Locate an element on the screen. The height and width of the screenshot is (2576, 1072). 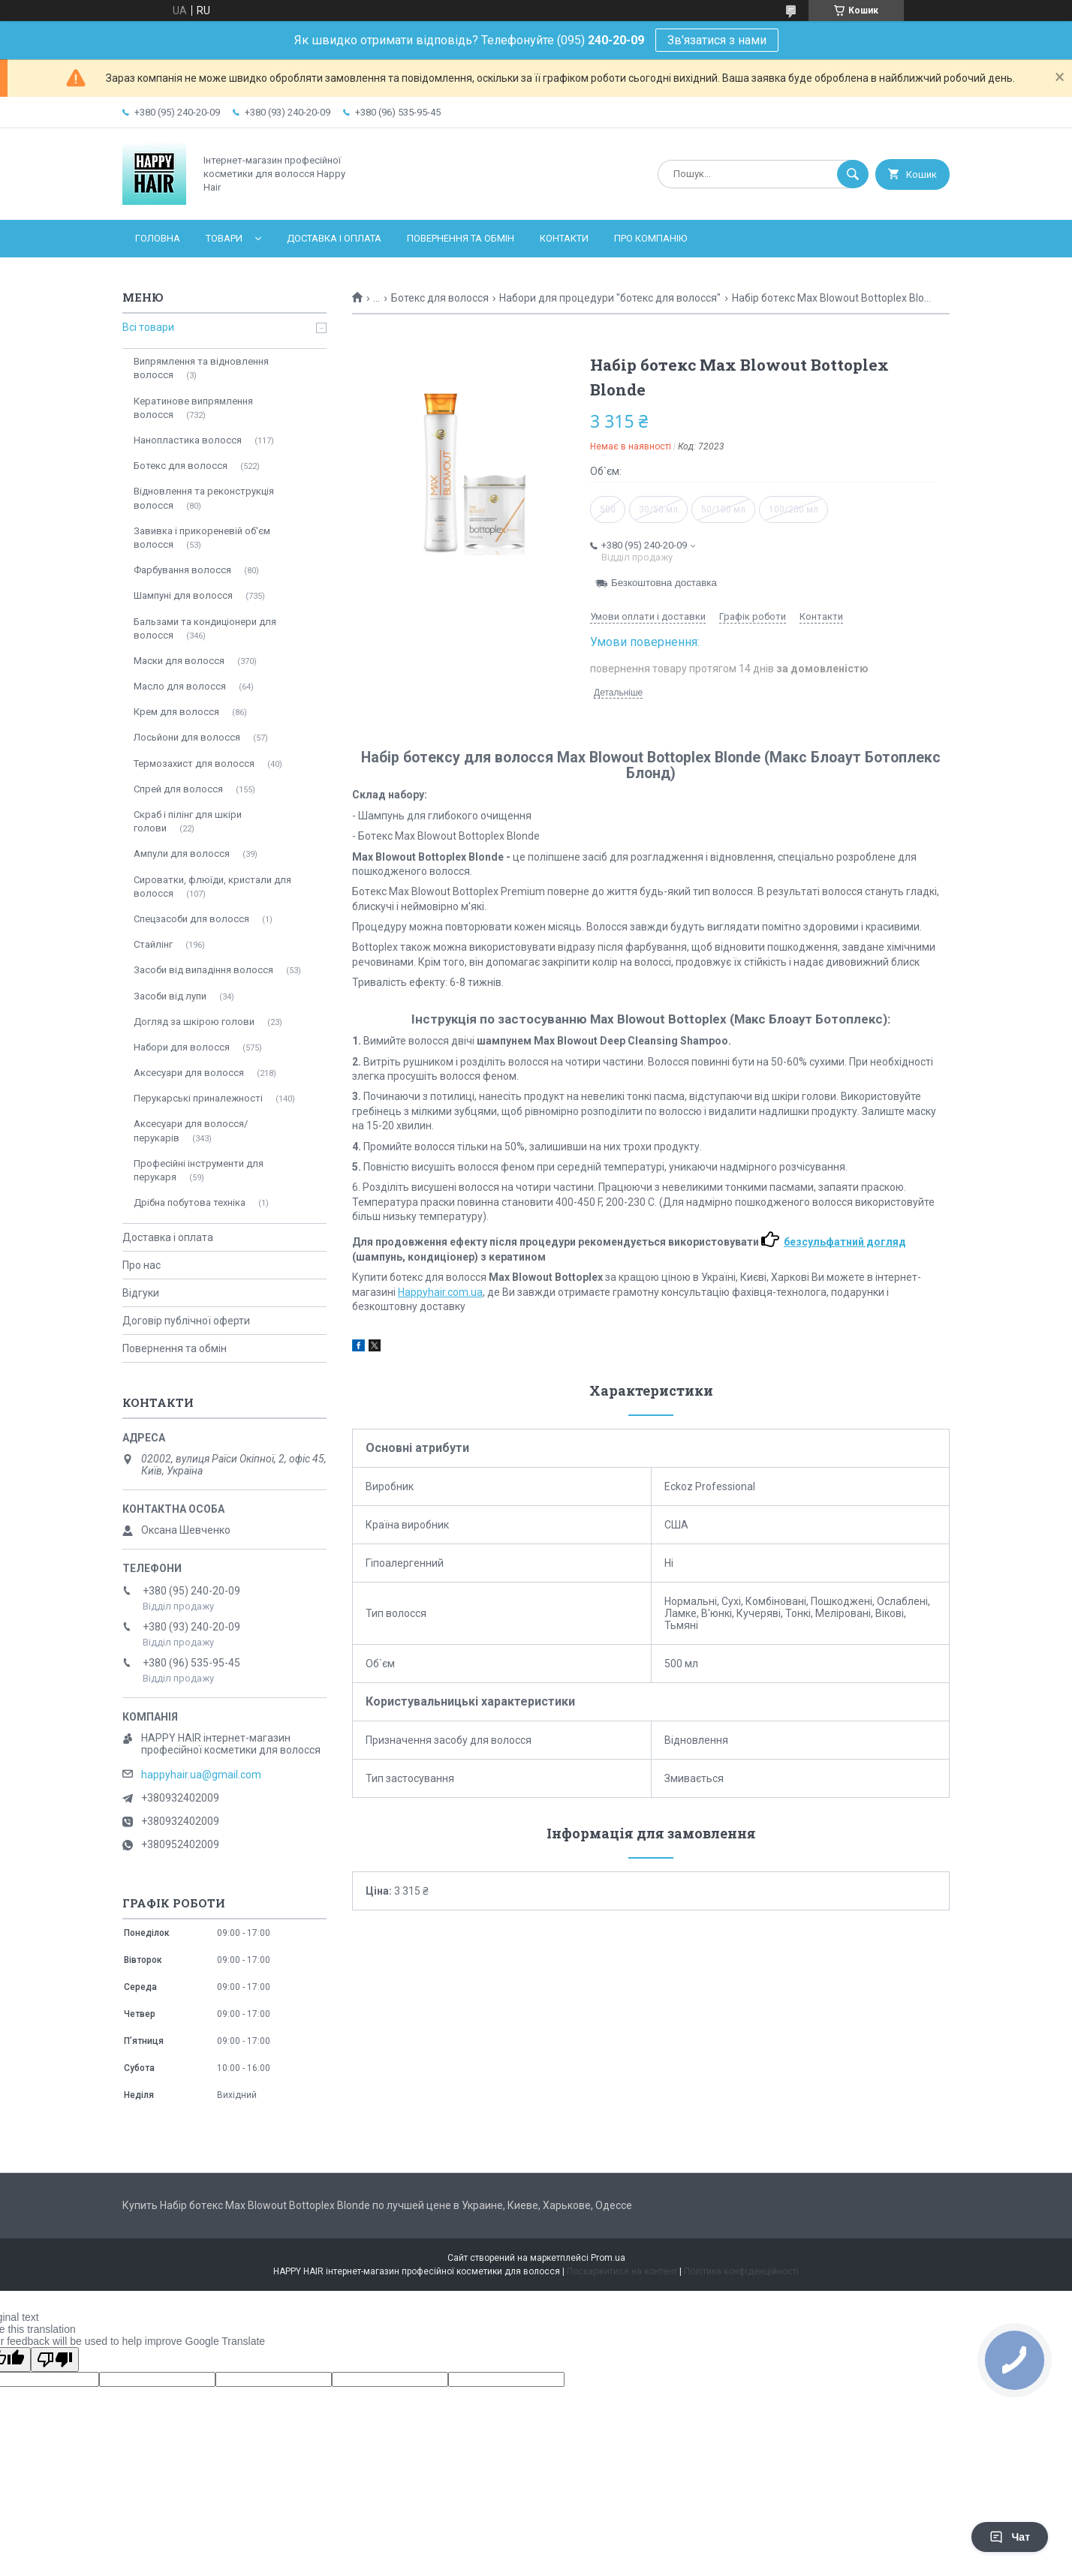
Професійні інструменти для перукаря is located at coordinates (198, 1170).